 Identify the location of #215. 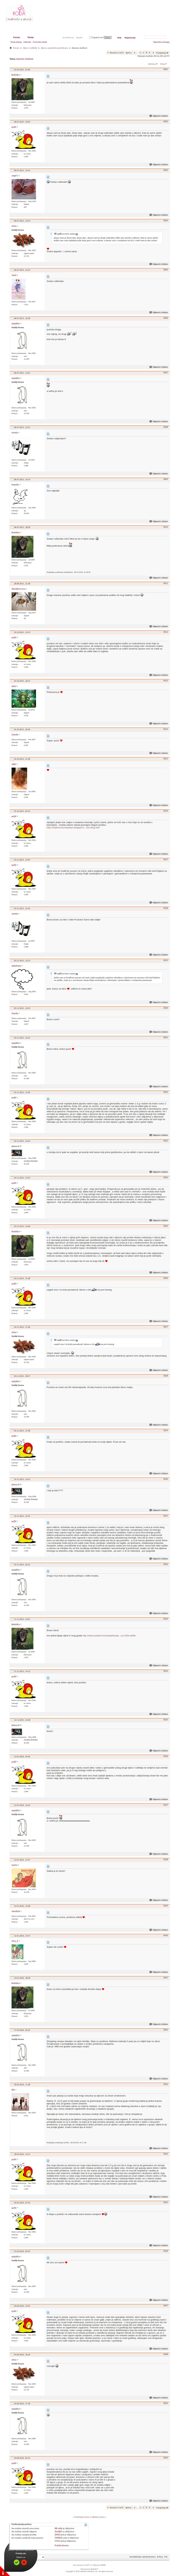
(166, 758).